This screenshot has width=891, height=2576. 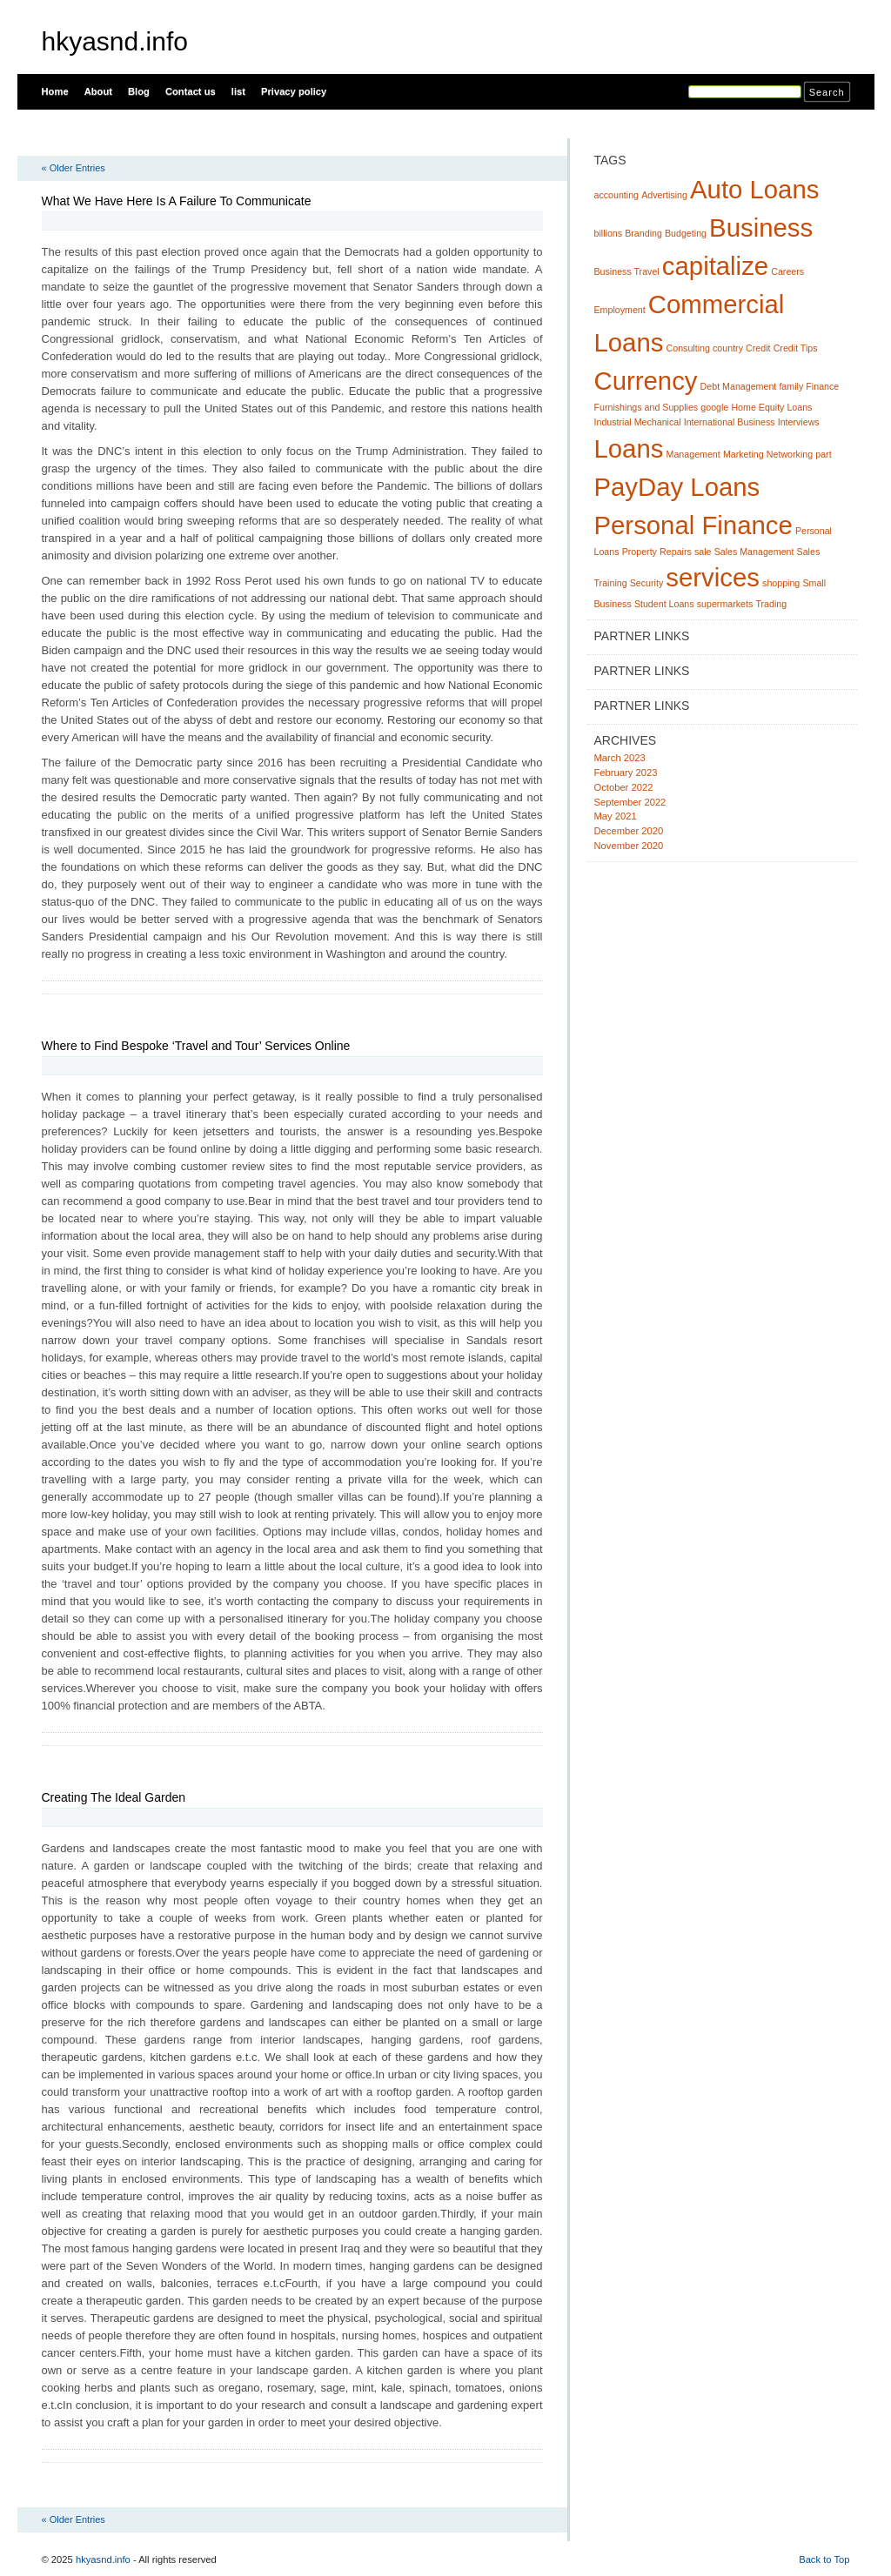 I want to click on Trading, so click(x=771, y=604).